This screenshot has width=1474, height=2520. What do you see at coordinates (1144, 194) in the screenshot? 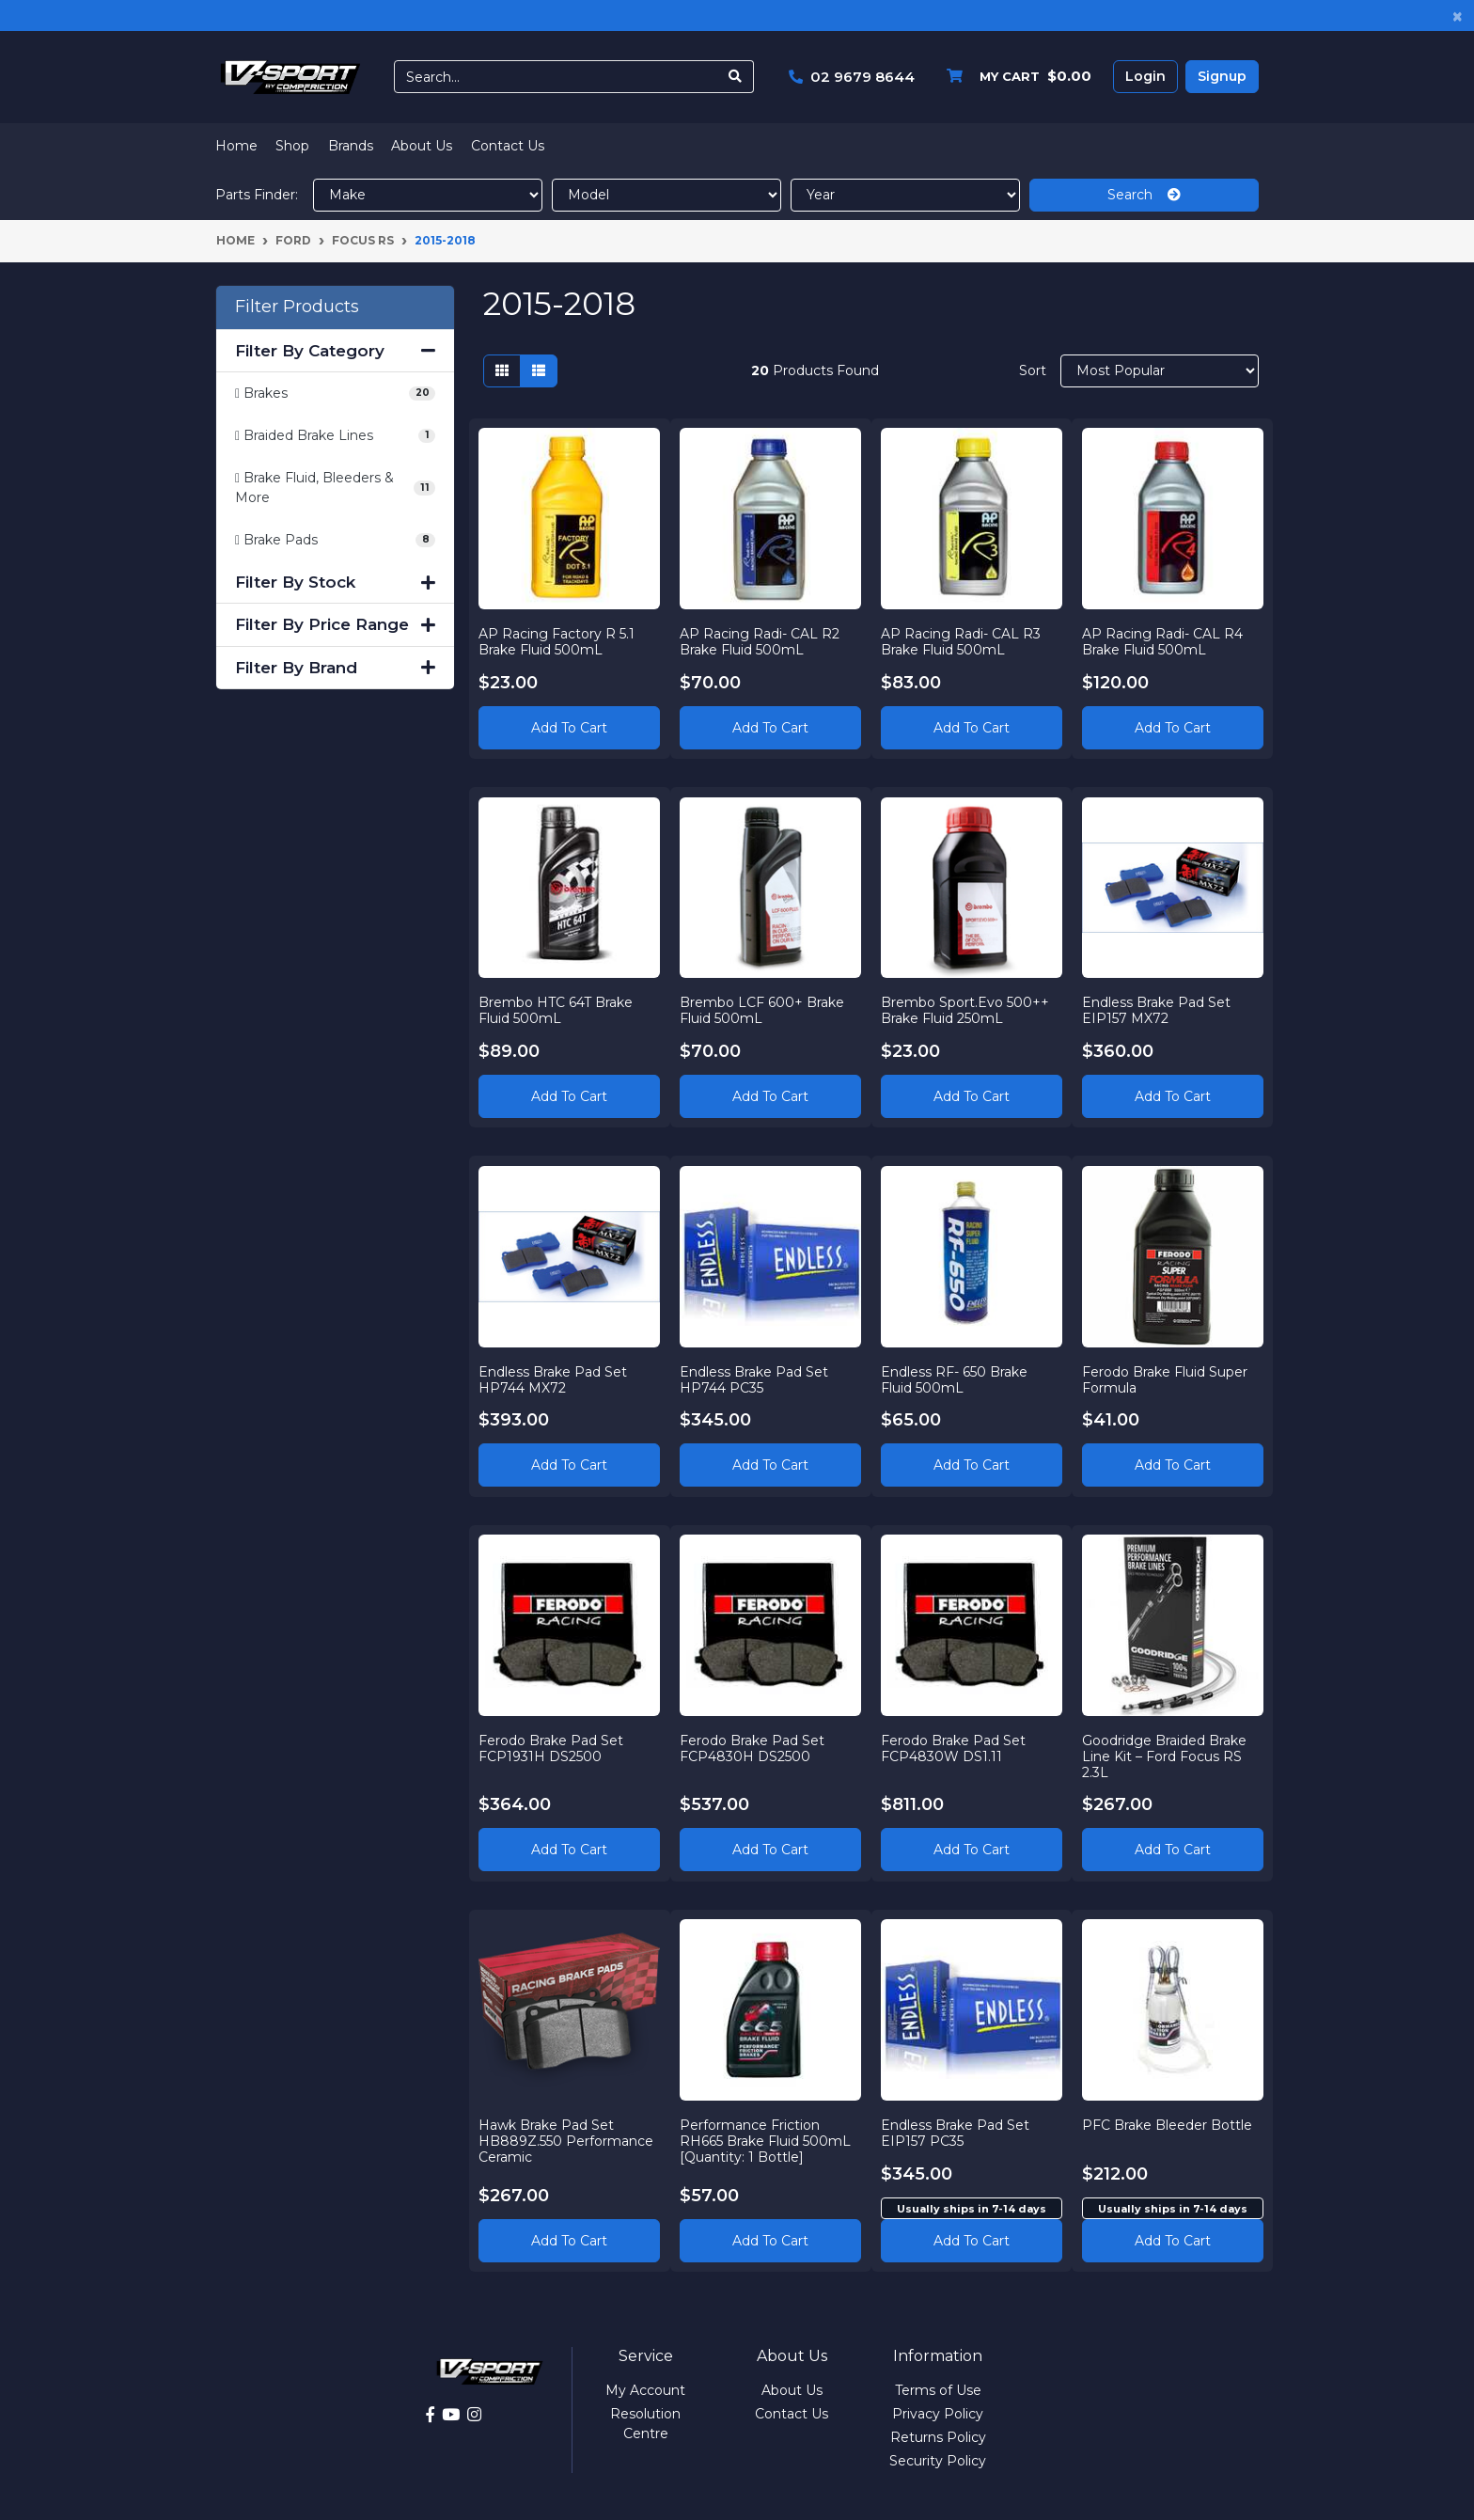
I see `Search` at bounding box center [1144, 194].